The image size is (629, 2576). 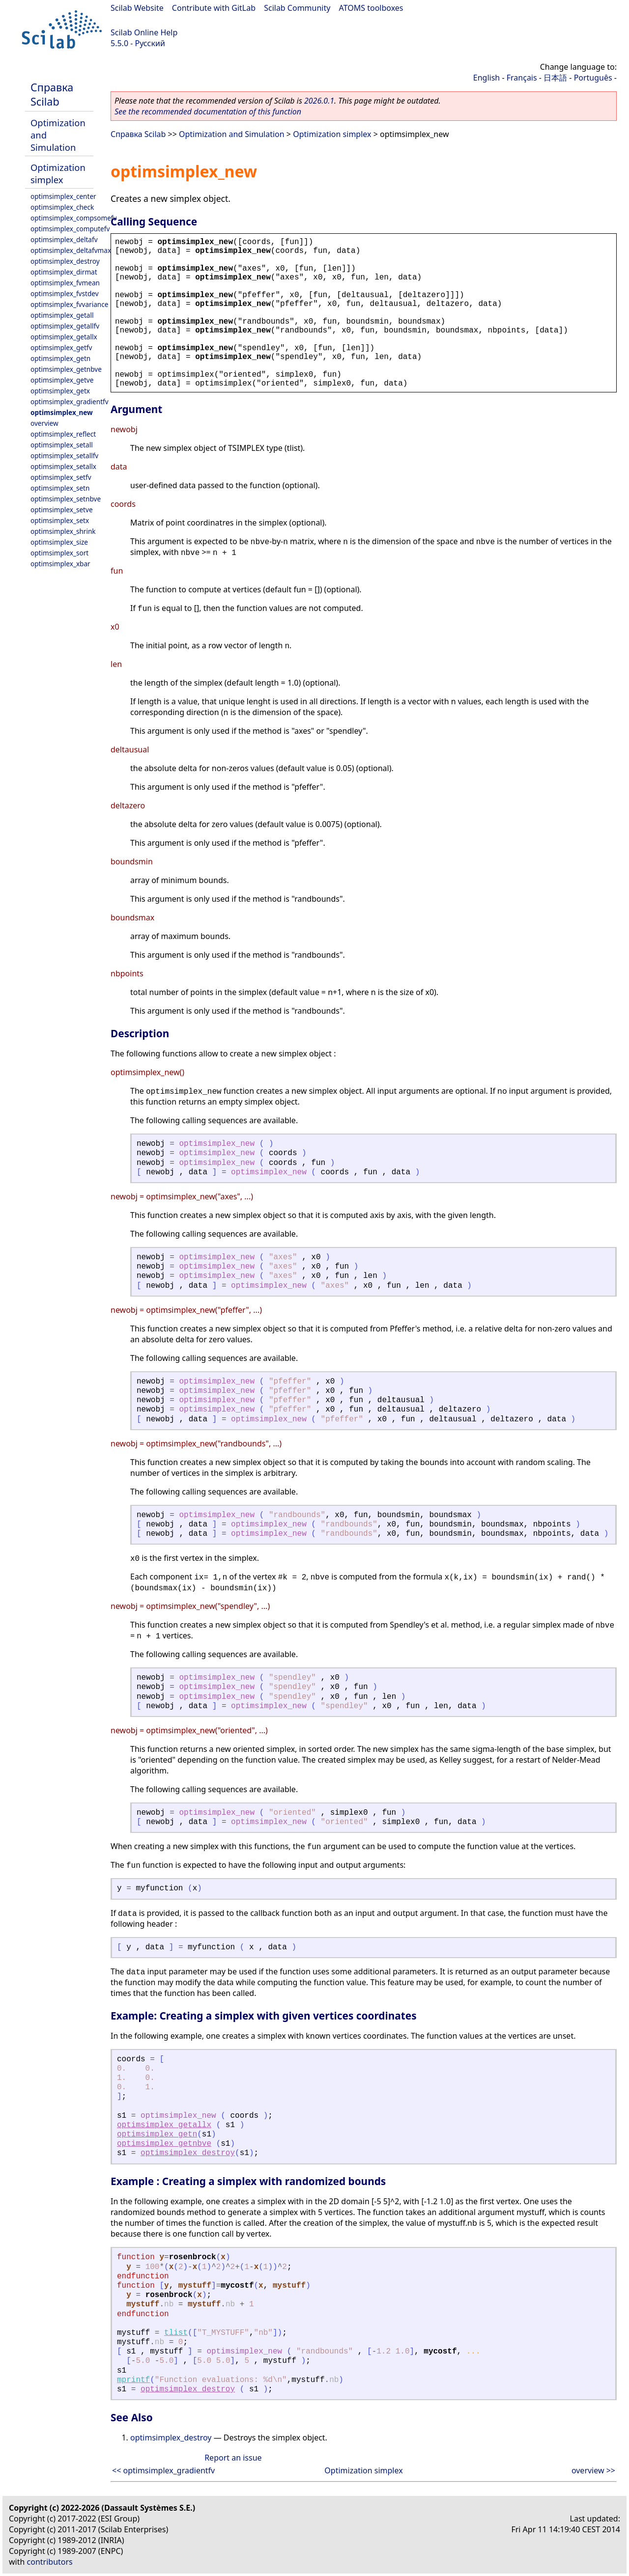 What do you see at coordinates (214, 7) in the screenshot?
I see `Contribute with GitLab` at bounding box center [214, 7].